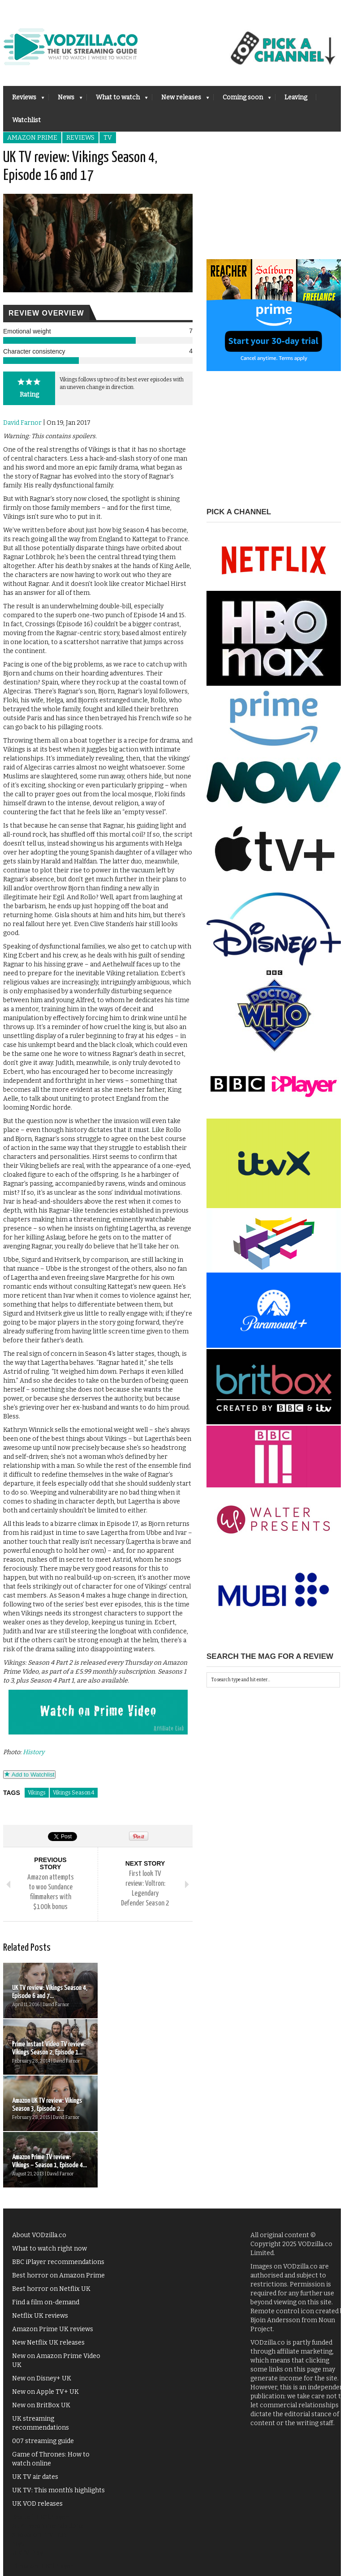  What do you see at coordinates (40, 2203) in the screenshot?
I see `Netflix UK reviews` at bounding box center [40, 2203].